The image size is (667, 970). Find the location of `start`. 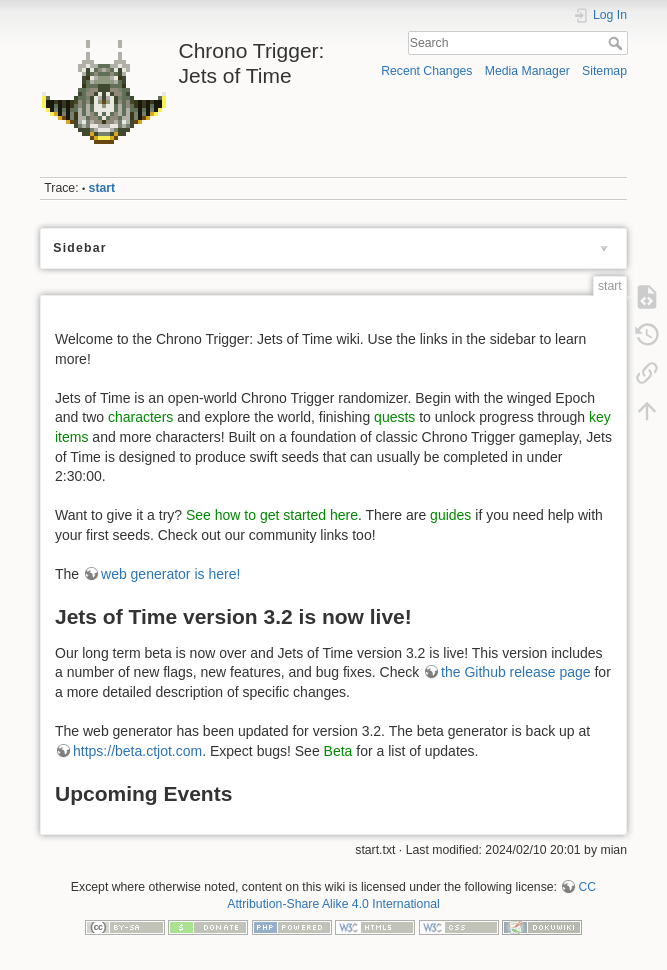

start is located at coordinates (102, 188).